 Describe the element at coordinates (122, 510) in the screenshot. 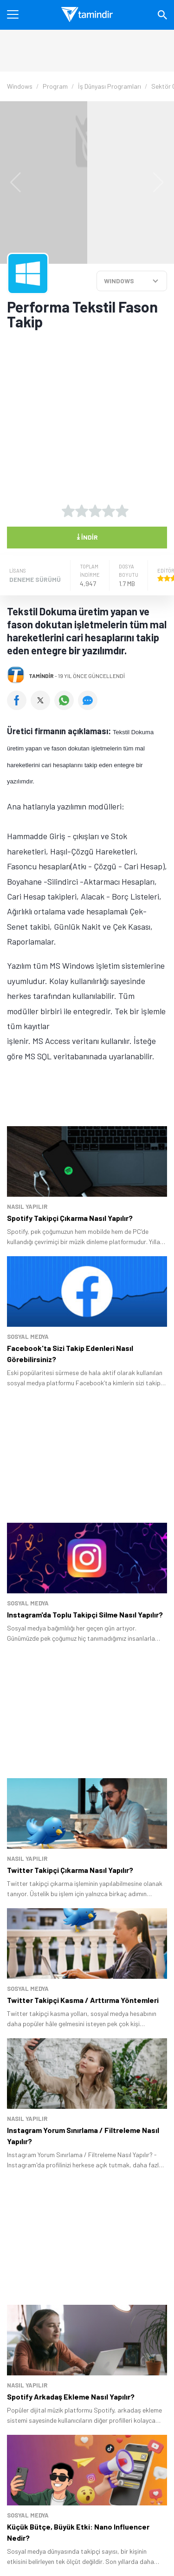

I see `[5 yıldız oyu ver]` at that location.